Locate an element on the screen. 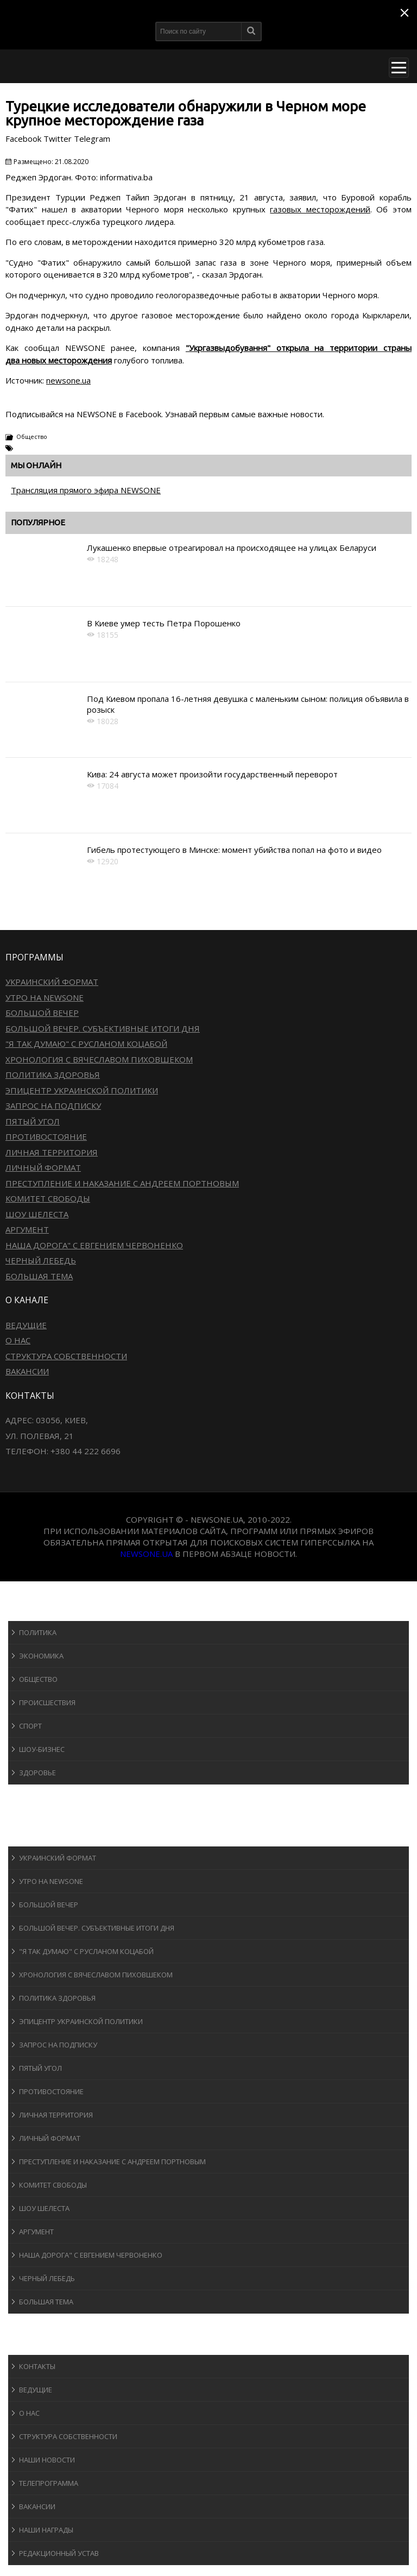 The width and height of the screenshot is (417, 2576). Спорт is located at coordinates (30, 1726).